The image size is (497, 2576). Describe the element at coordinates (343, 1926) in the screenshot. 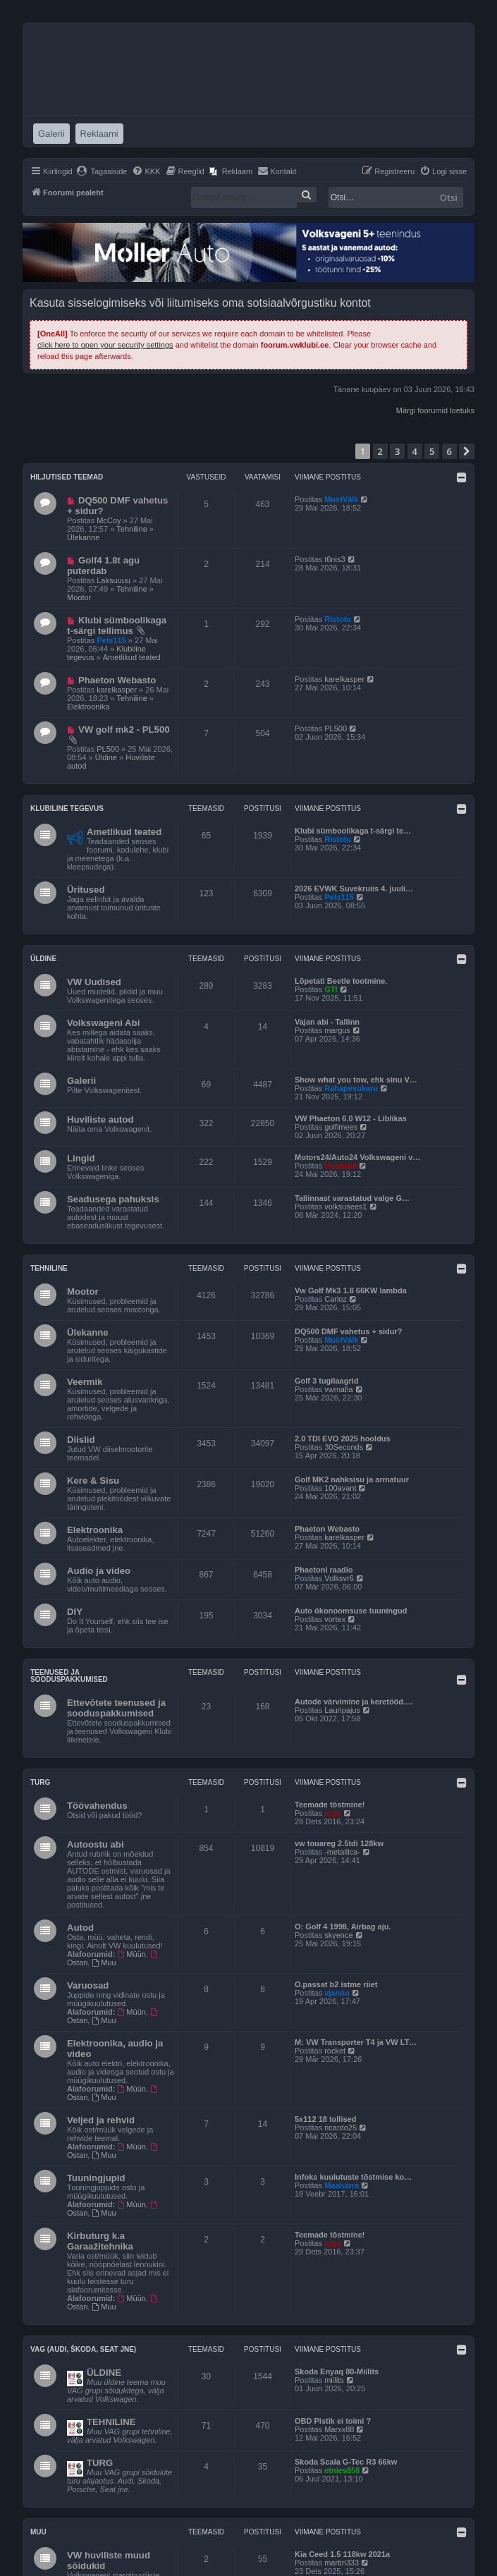

I see `O: Golf 4 1998, Airbag aju.` at that location.